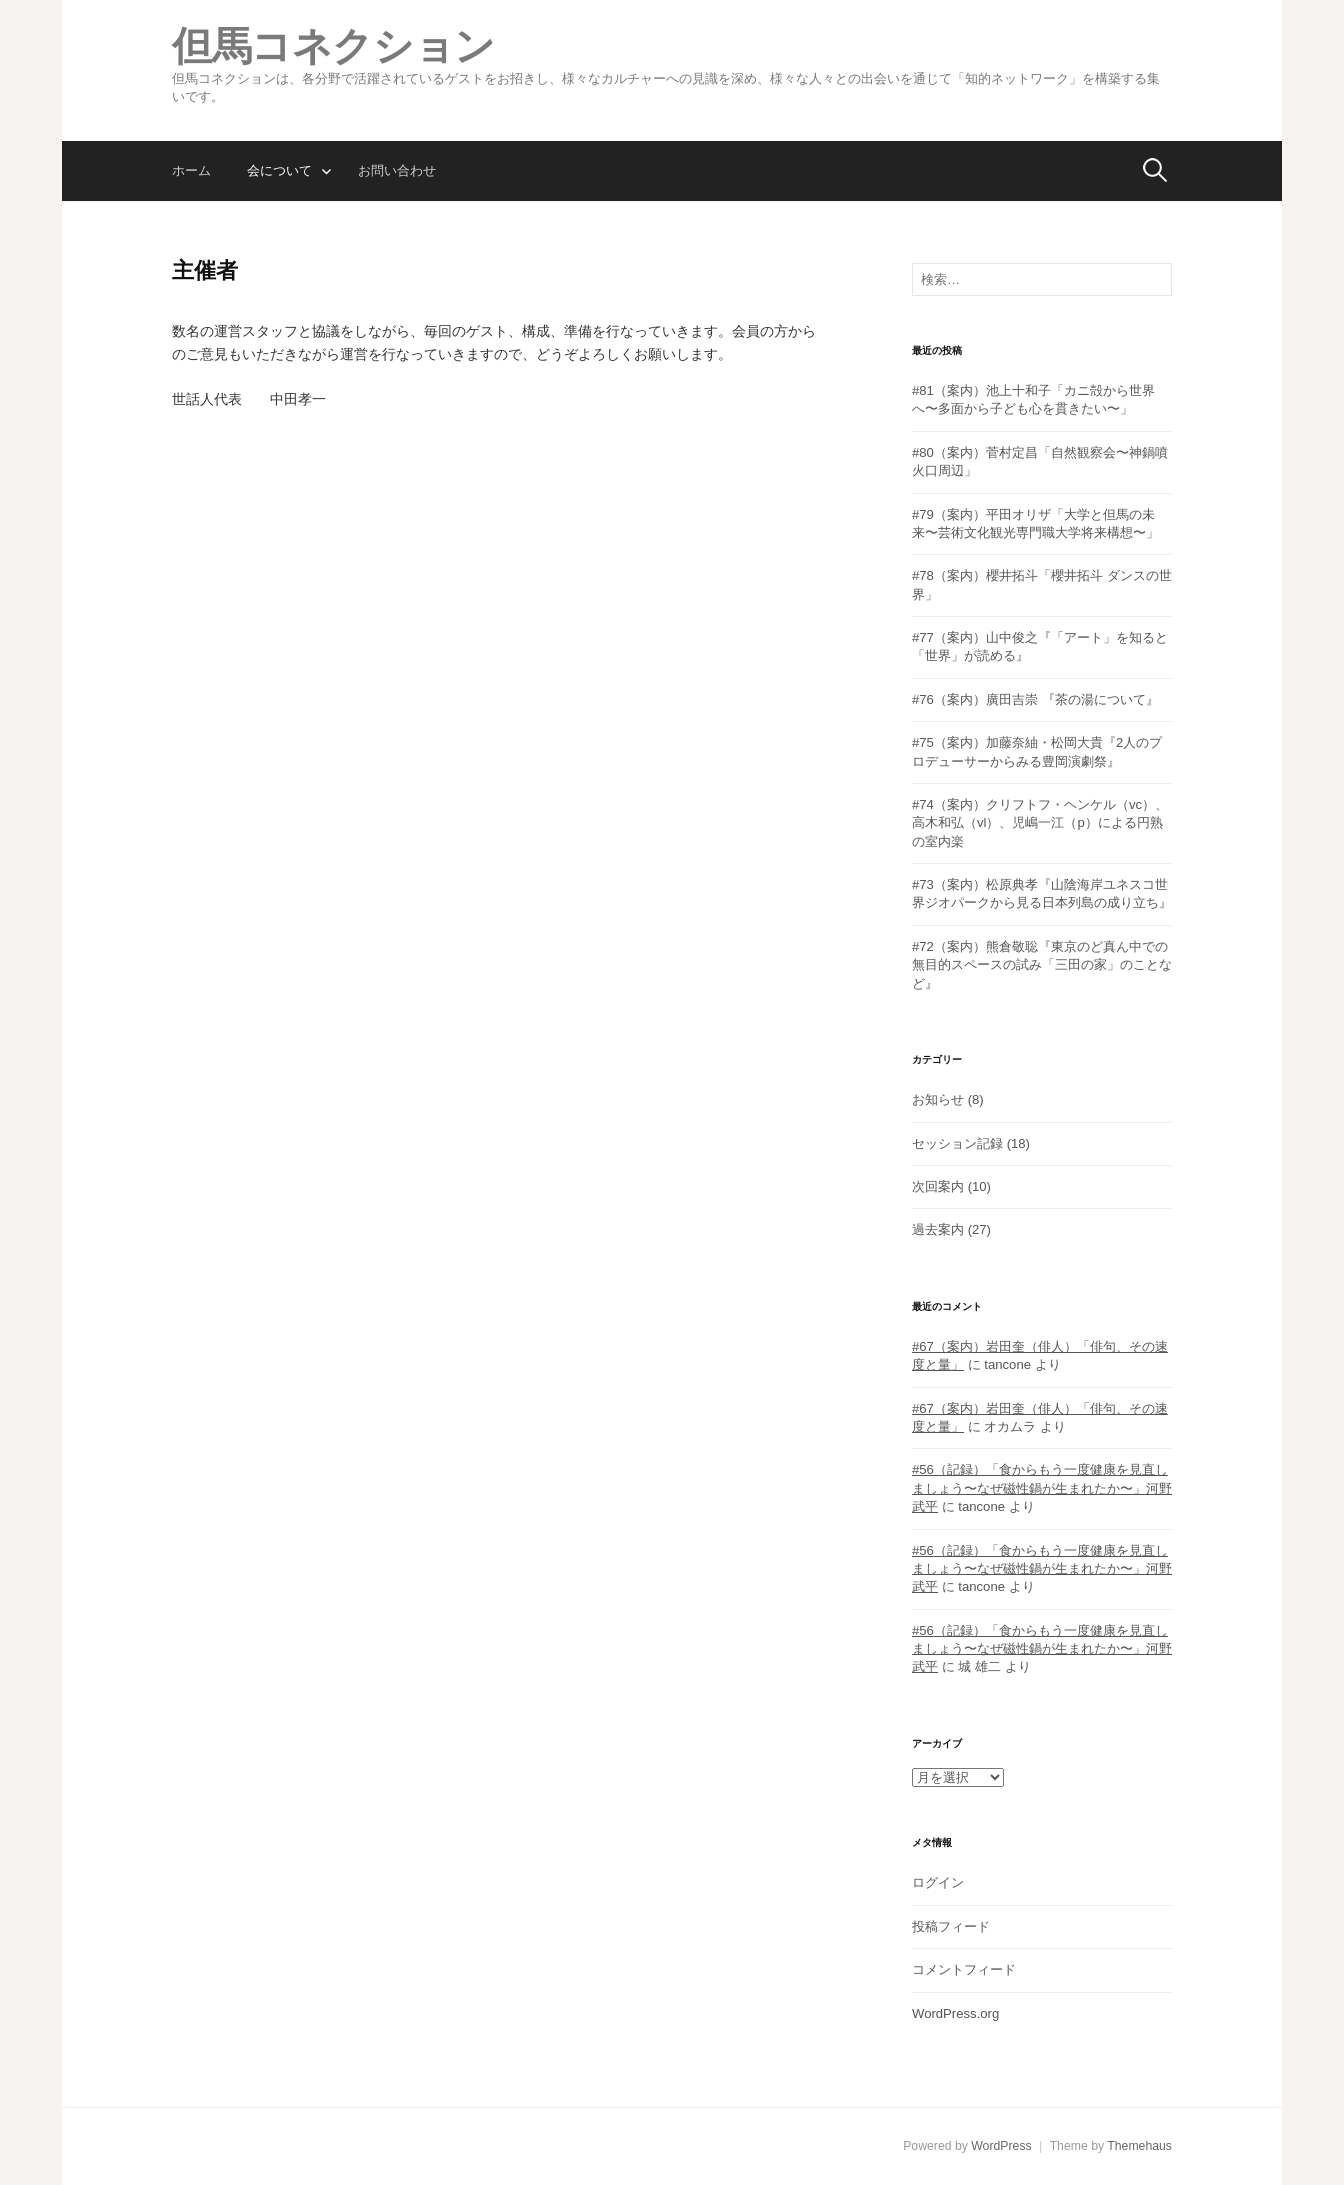 The width and height of the screenshot is (1344, 2185). Describe the element at coordinates (397, 170) in the screenshot. I see `お問い合わせ` at that location.